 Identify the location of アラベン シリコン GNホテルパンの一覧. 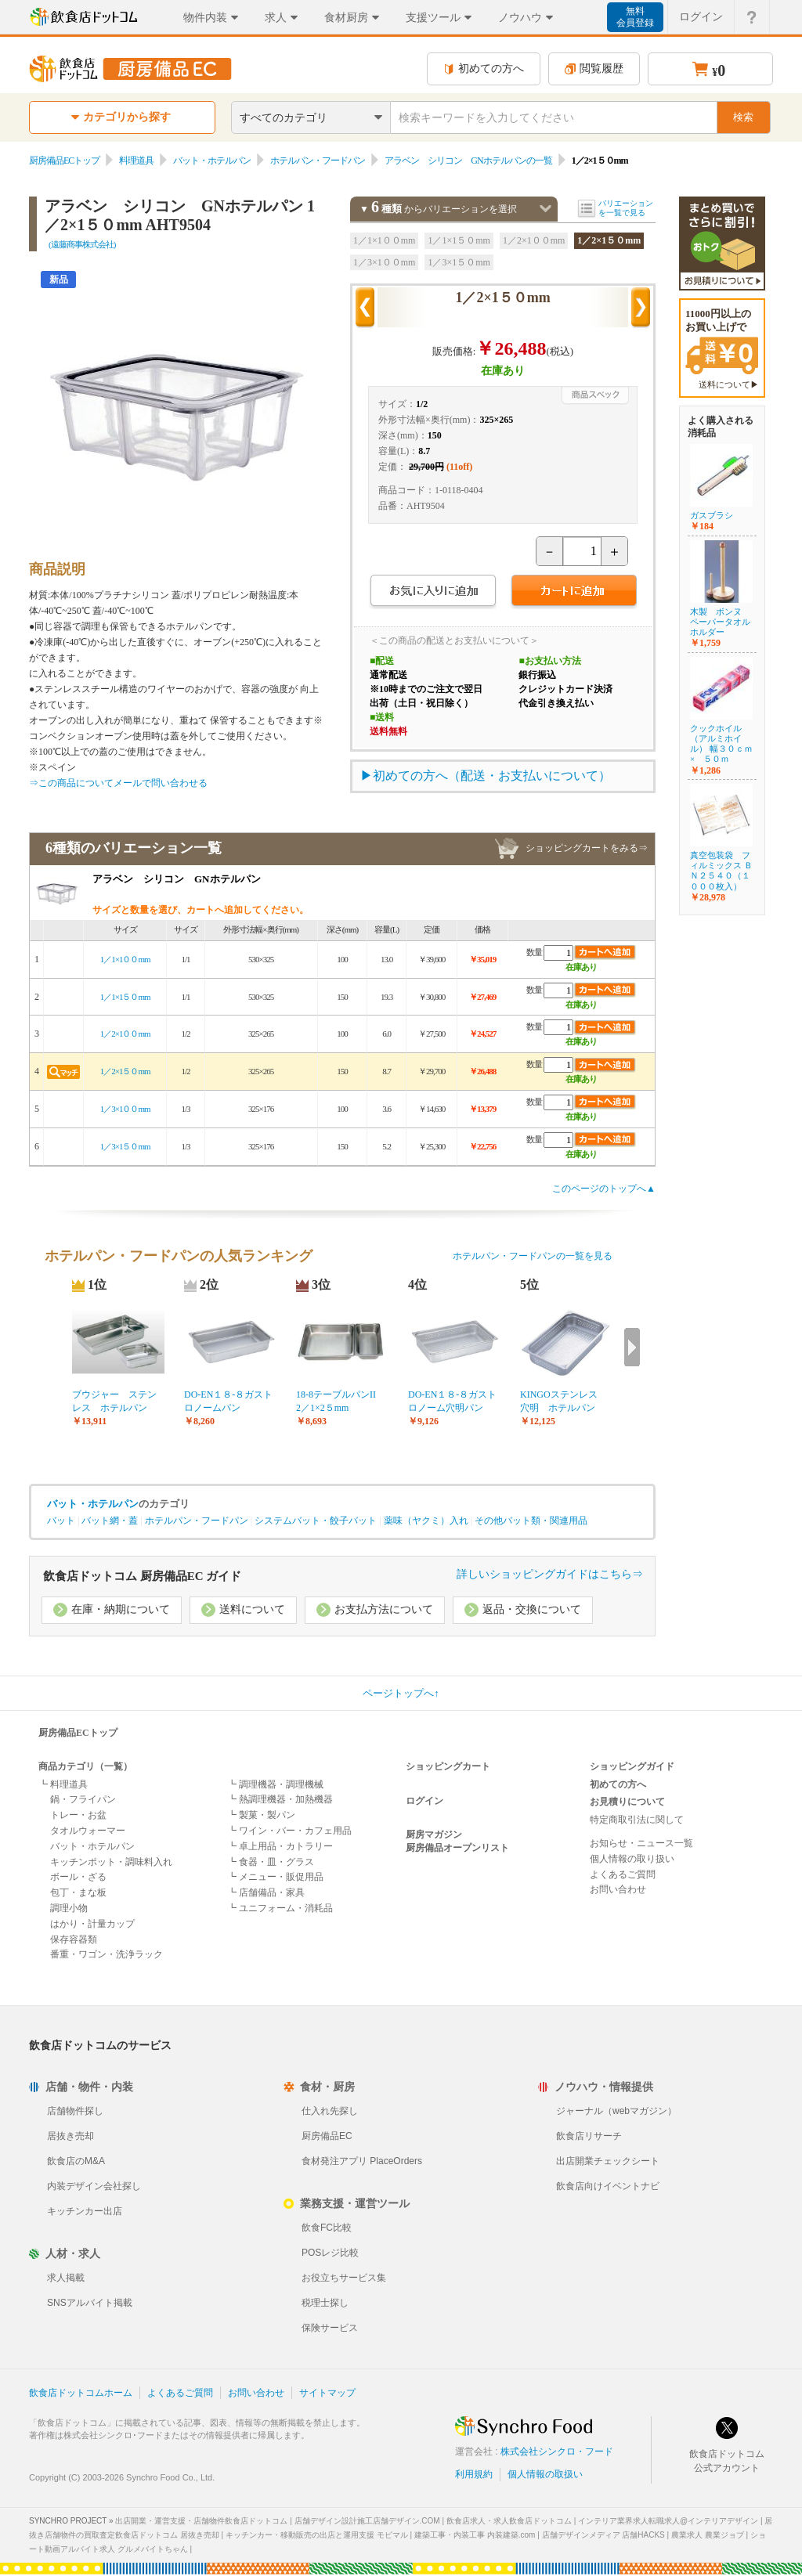
(468, 160).